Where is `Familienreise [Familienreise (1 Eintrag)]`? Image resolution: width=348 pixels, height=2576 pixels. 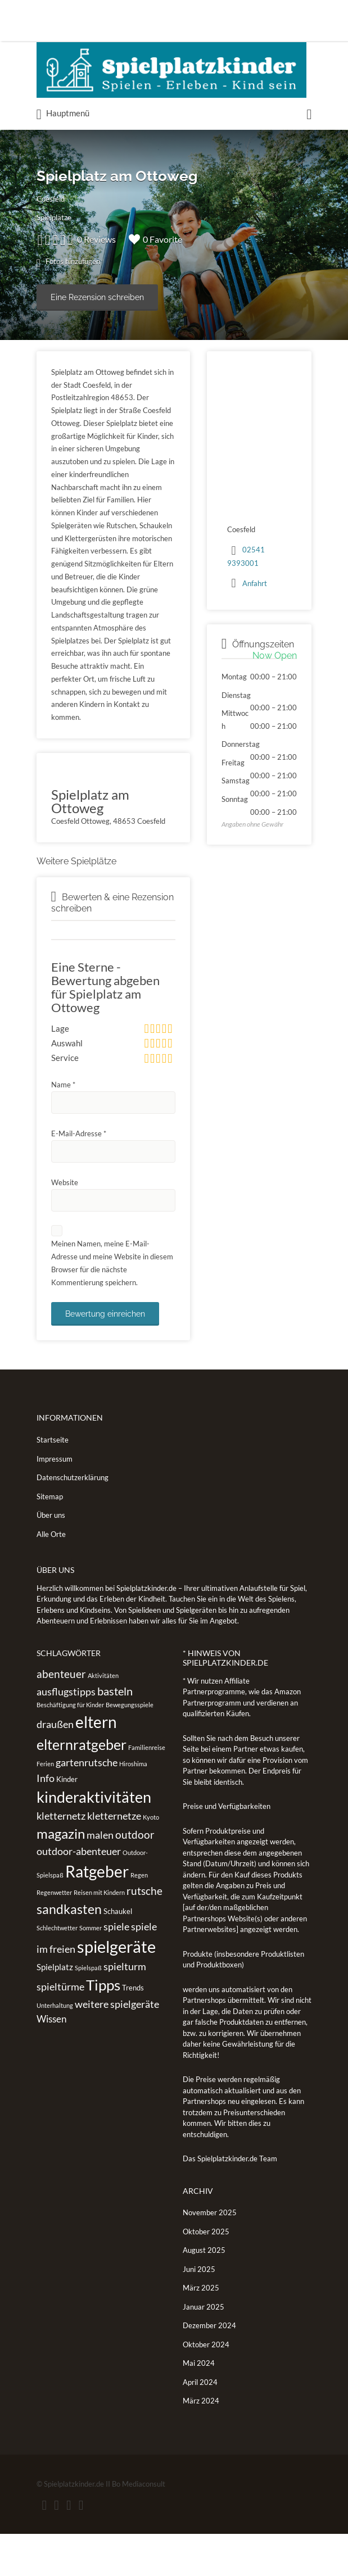
Familienreise [Familienreise (1 Eintrag)] is located at coordinates (146, 1789).